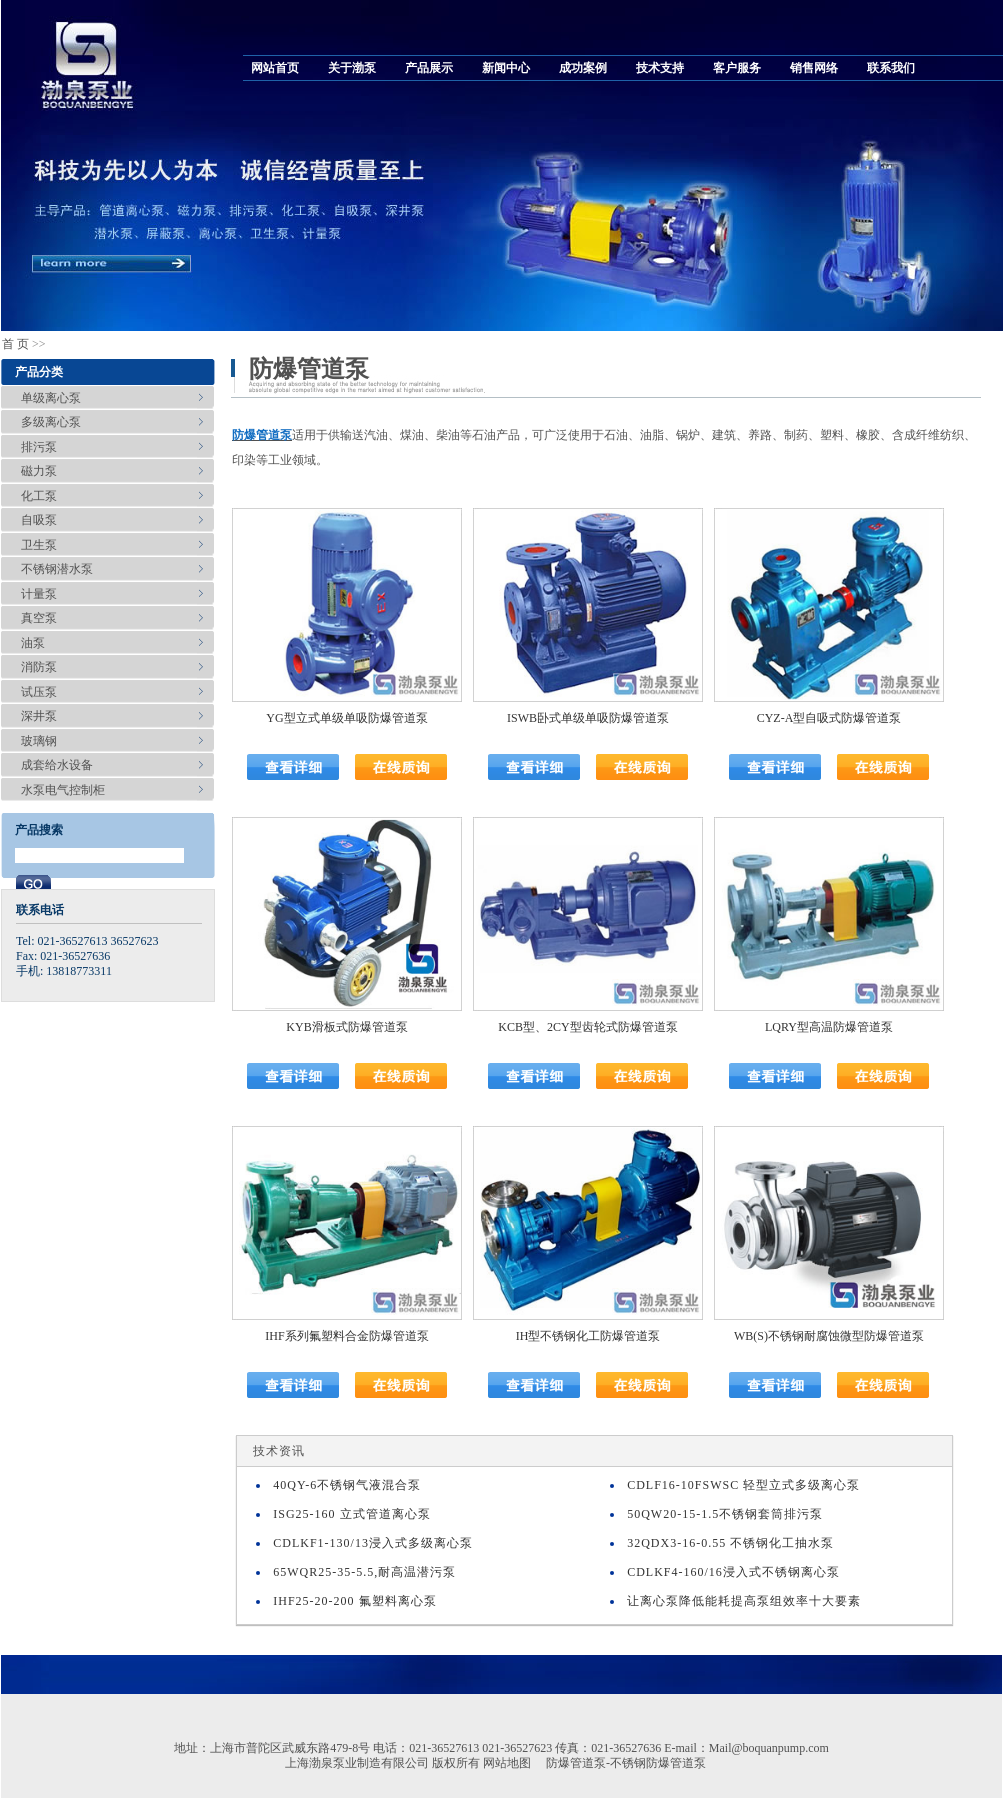 Image resolution: width=1003 pixels, height=1812 pixels. What do you see at coordinates (507, 1763) in the screenshot?
I see `网站地图` at bounding box center [507, 1763].